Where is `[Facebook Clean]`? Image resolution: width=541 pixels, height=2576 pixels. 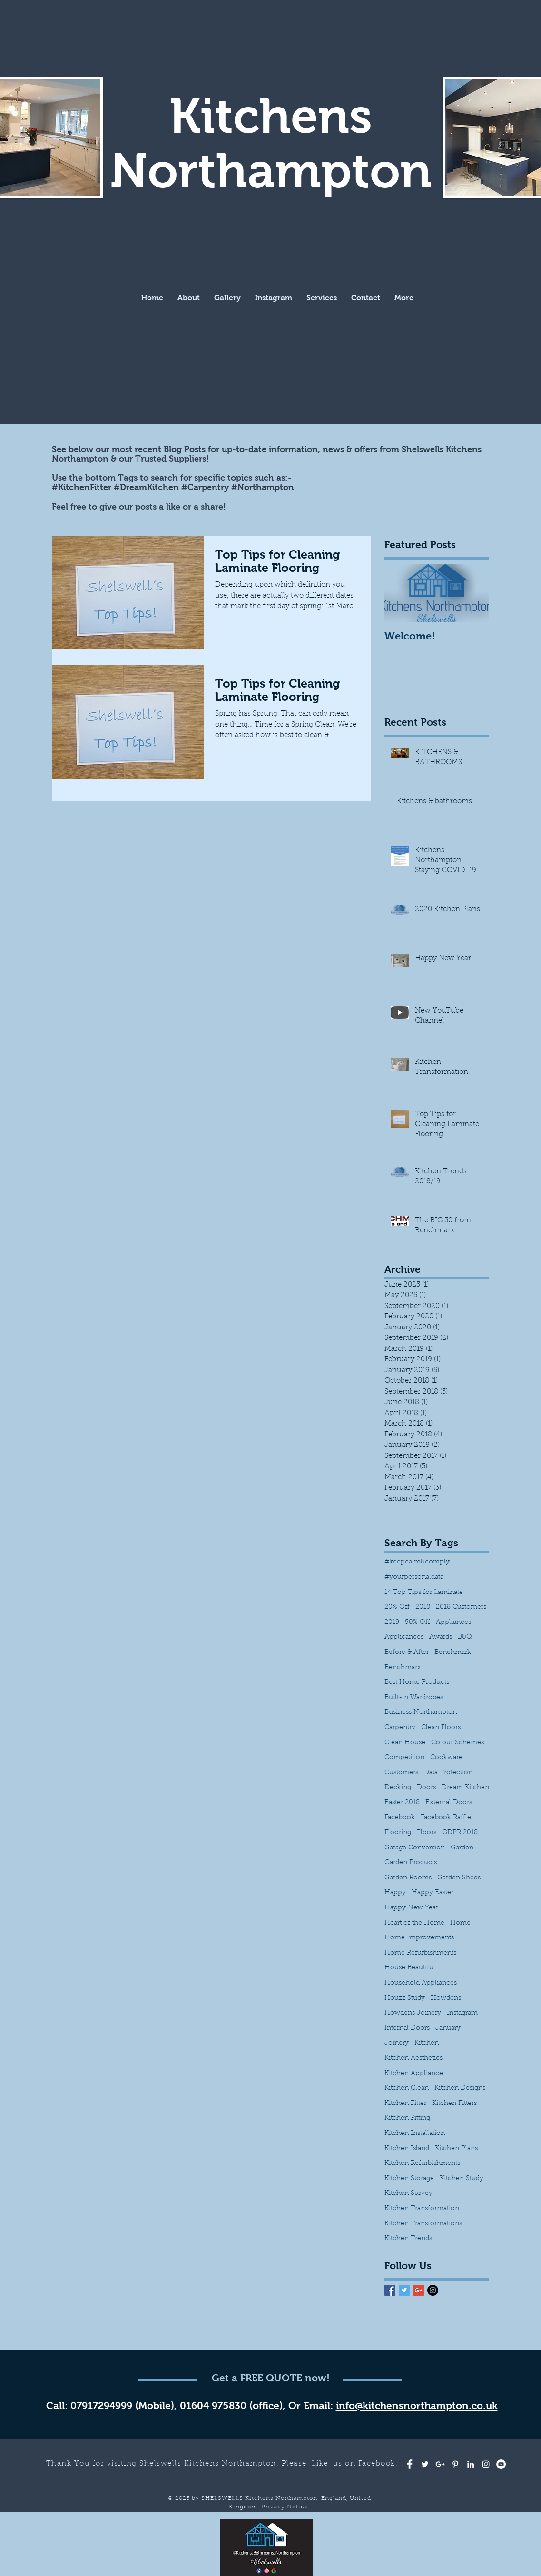
[Facebook Clean] is located at coordinates (409, 2464).